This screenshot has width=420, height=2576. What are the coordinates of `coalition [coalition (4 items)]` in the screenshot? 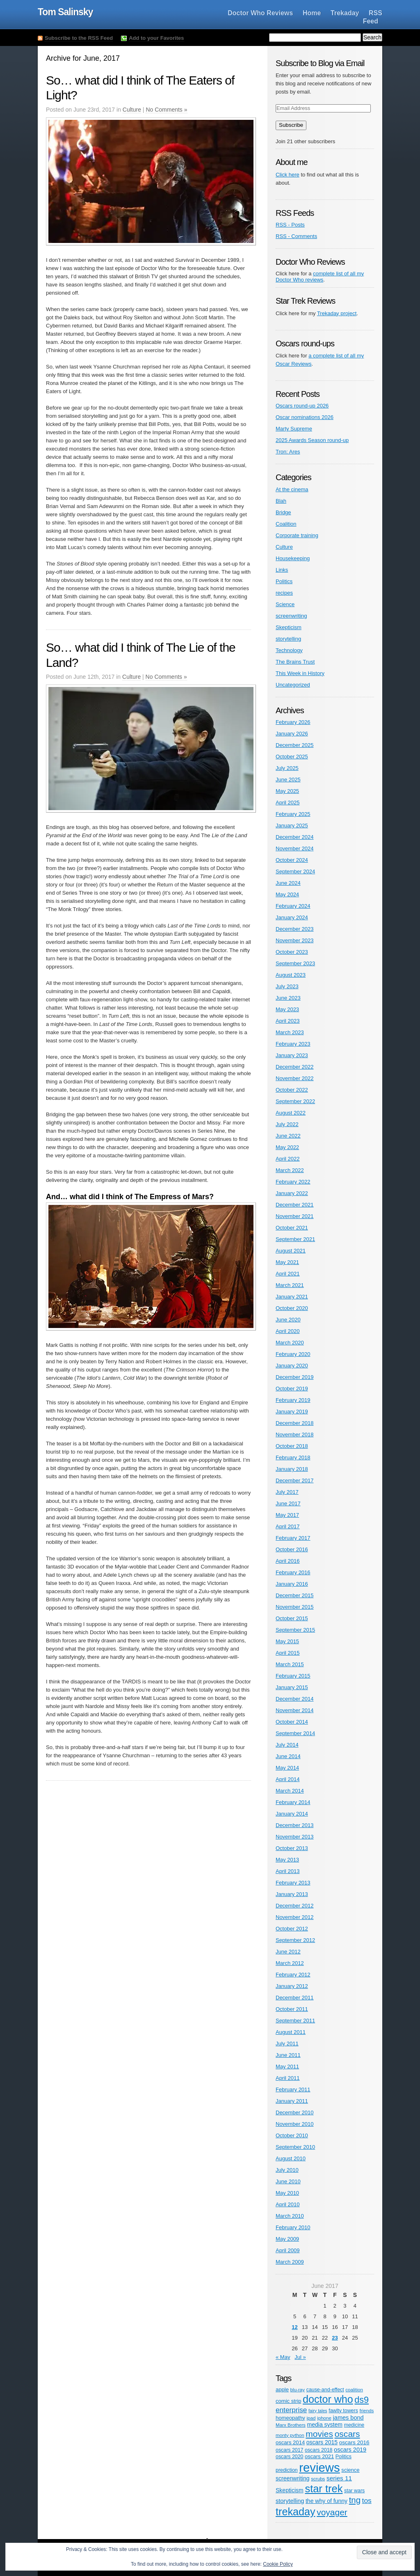 It's located at (354, 2389).